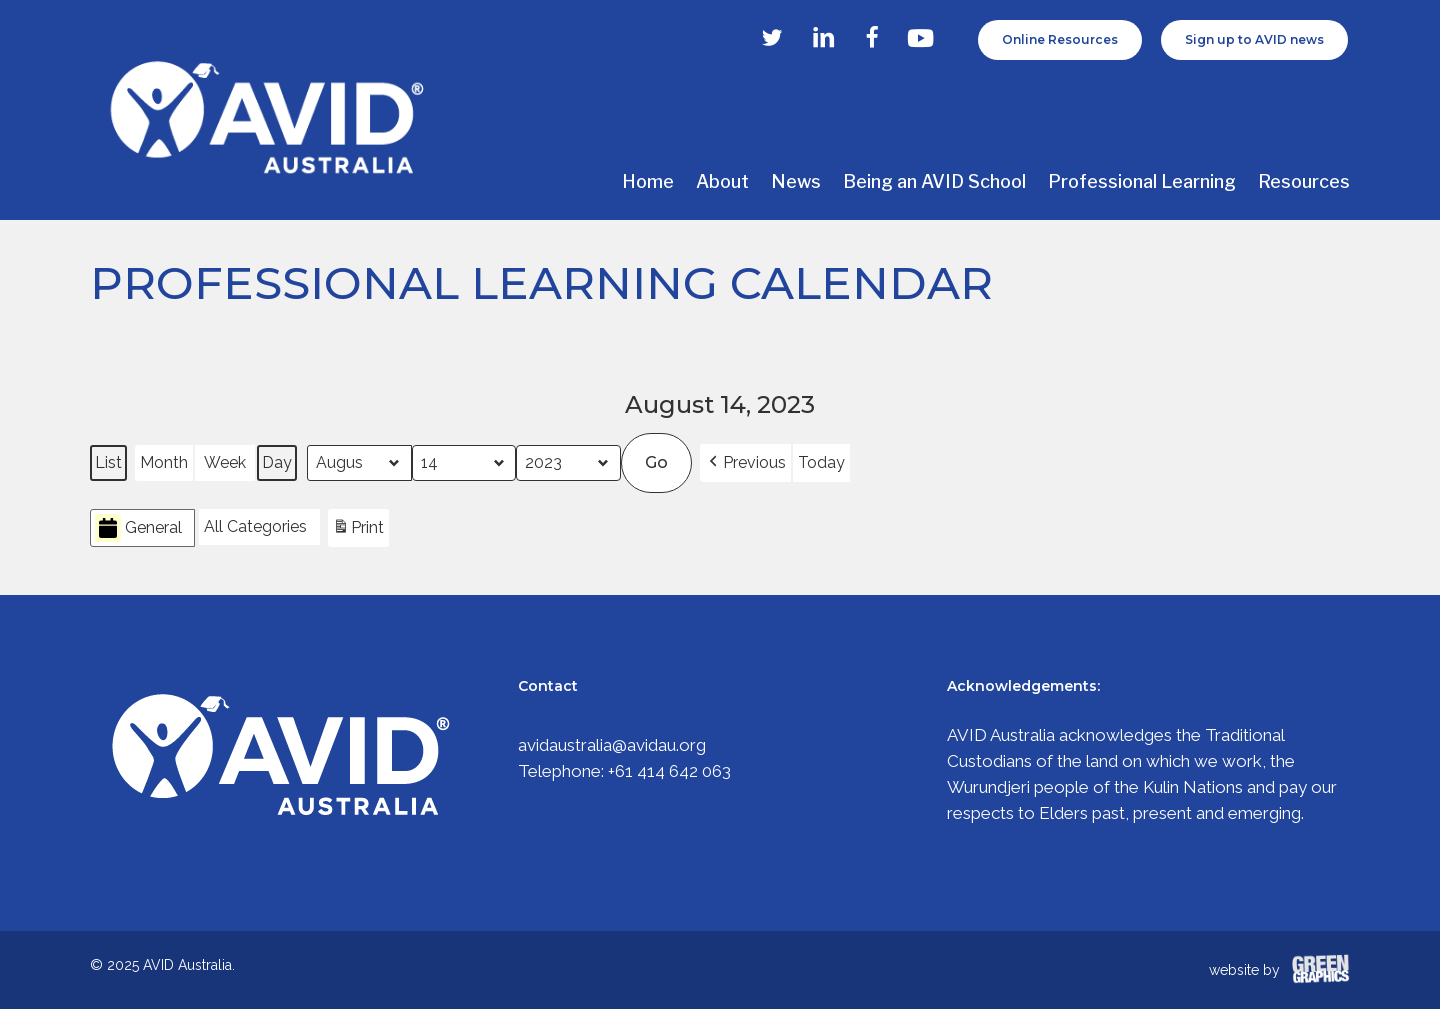 Image resolution: width=1440 pixels, height=1009 pixels. I want to click on Today [button], so click(821, 462).